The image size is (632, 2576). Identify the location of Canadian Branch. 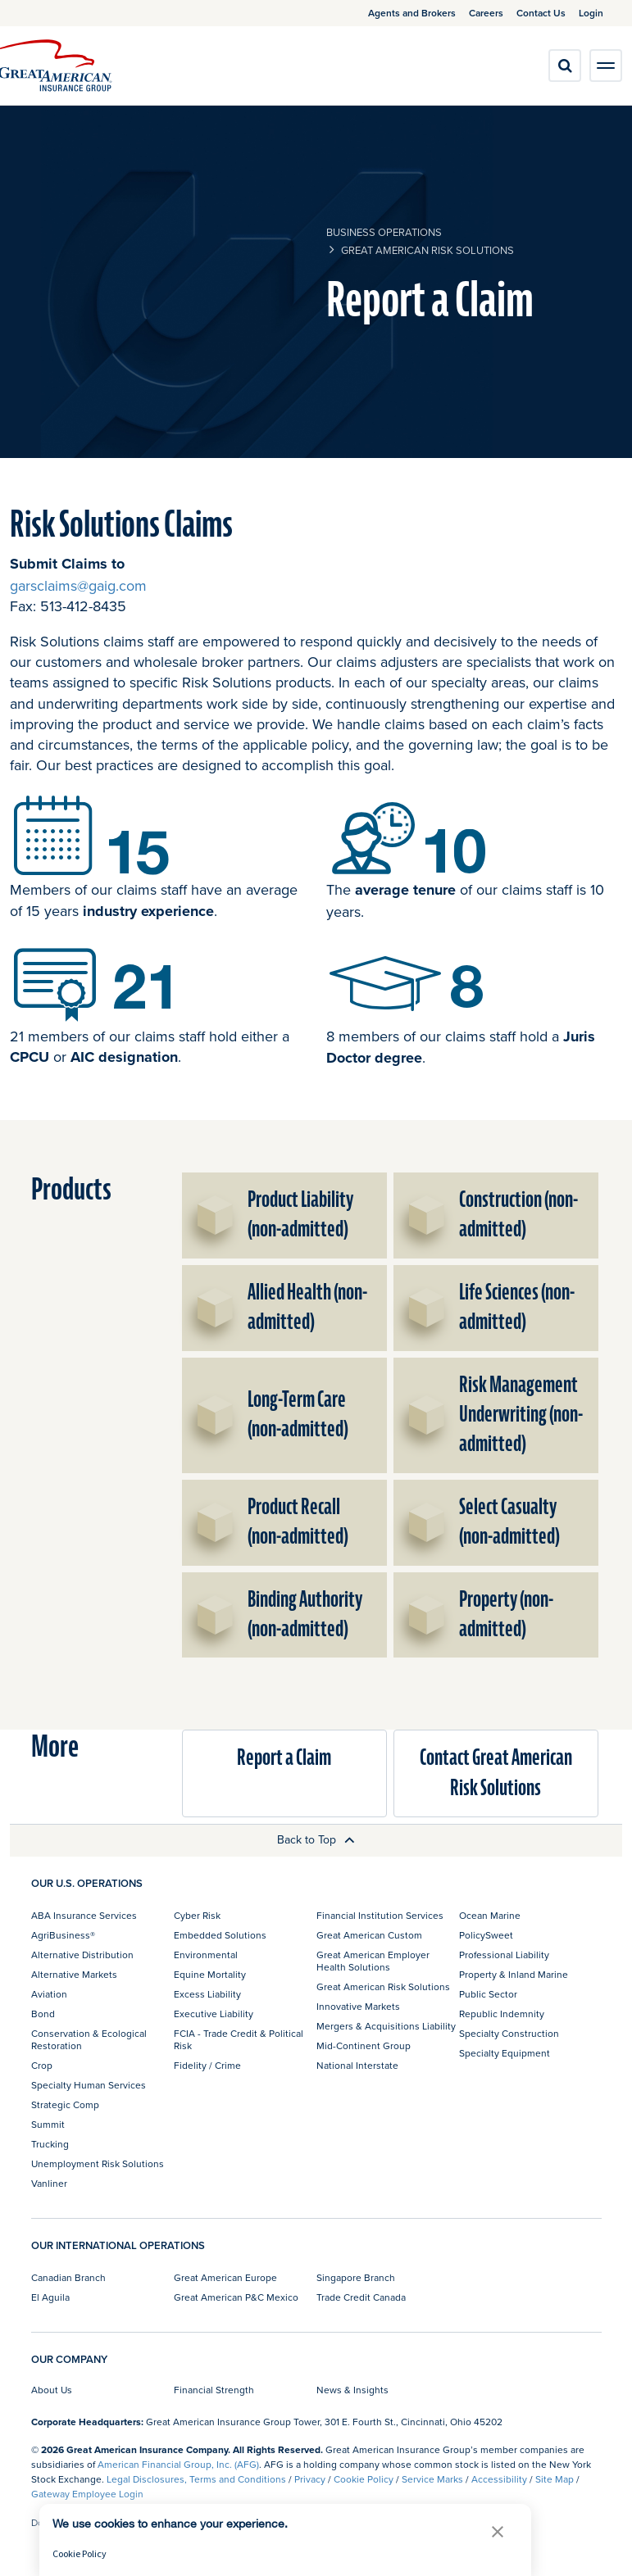
(68, 2277).